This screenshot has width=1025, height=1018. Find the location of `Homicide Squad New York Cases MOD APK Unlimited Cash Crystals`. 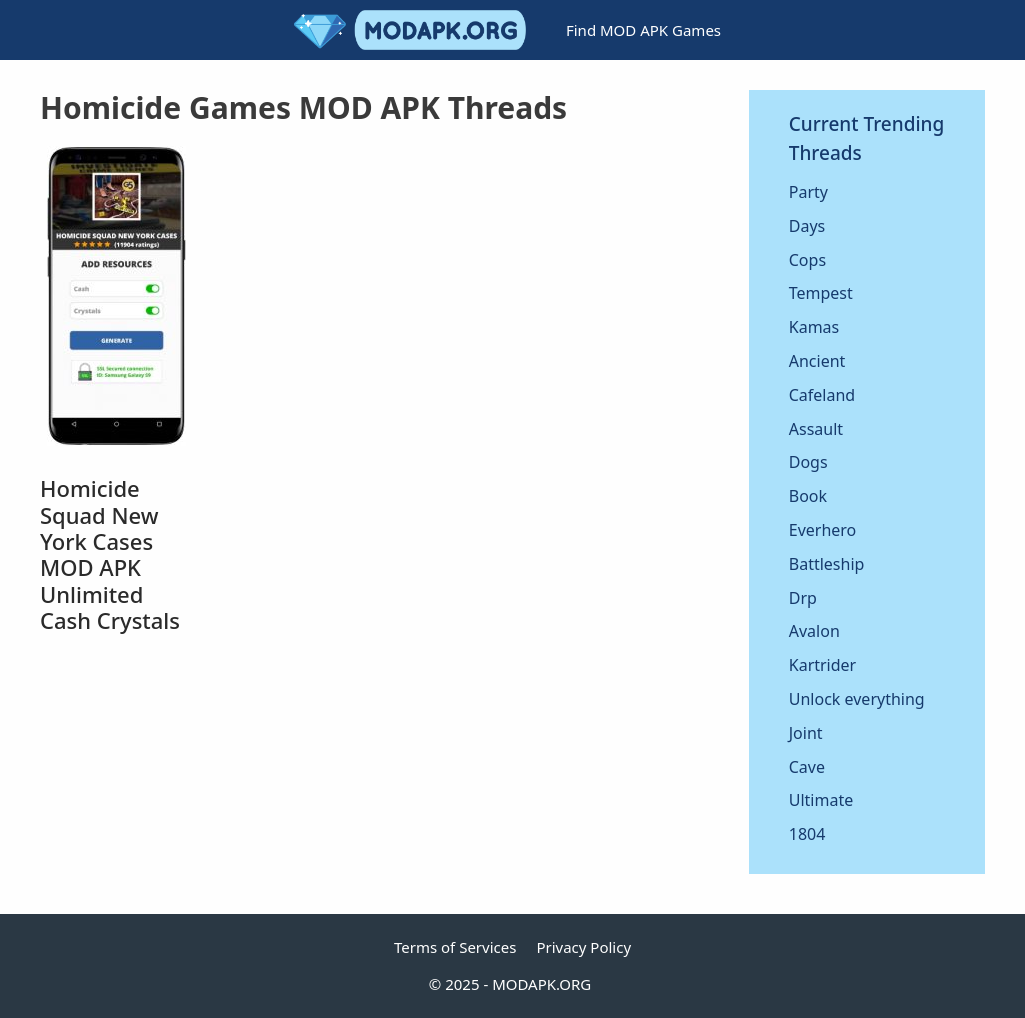

Homicide Squad New York Cases MOD APK Unlimited Cash Crystals is located at coordinates (110, 554).